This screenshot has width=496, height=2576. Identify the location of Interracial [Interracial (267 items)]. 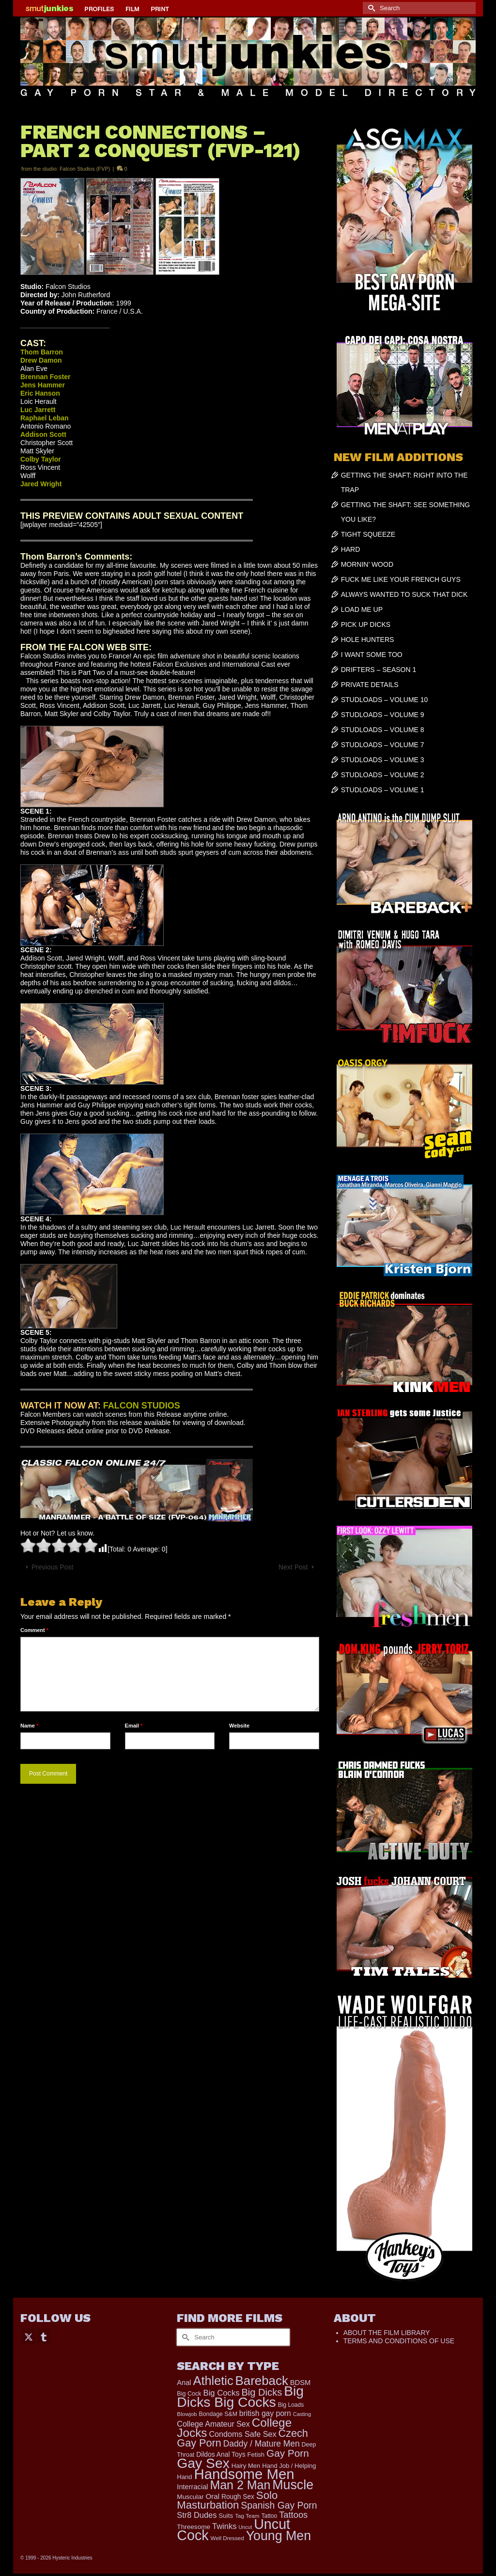
(192, 2487).